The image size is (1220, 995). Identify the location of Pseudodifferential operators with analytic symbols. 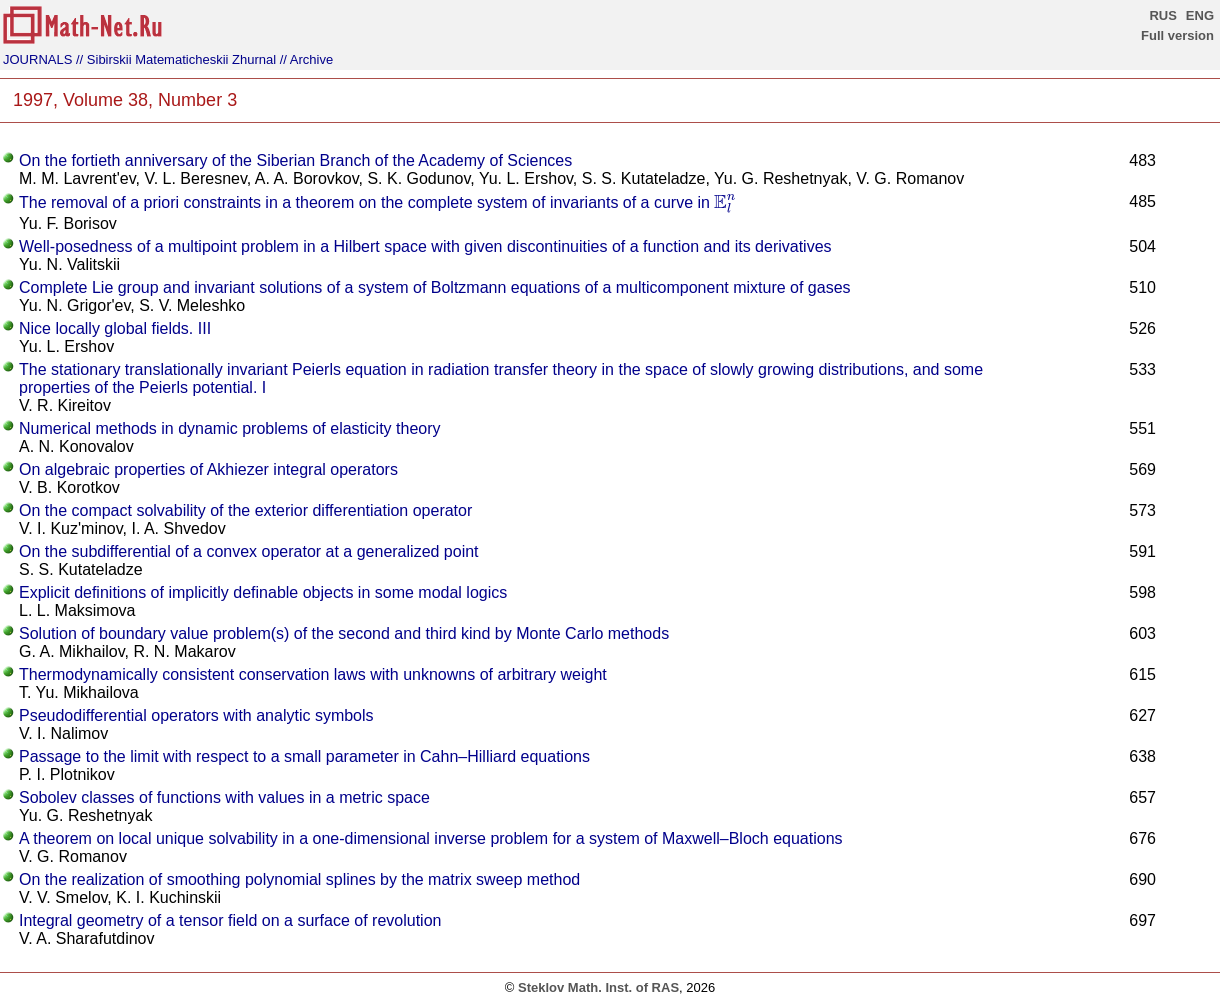
(196, 715).